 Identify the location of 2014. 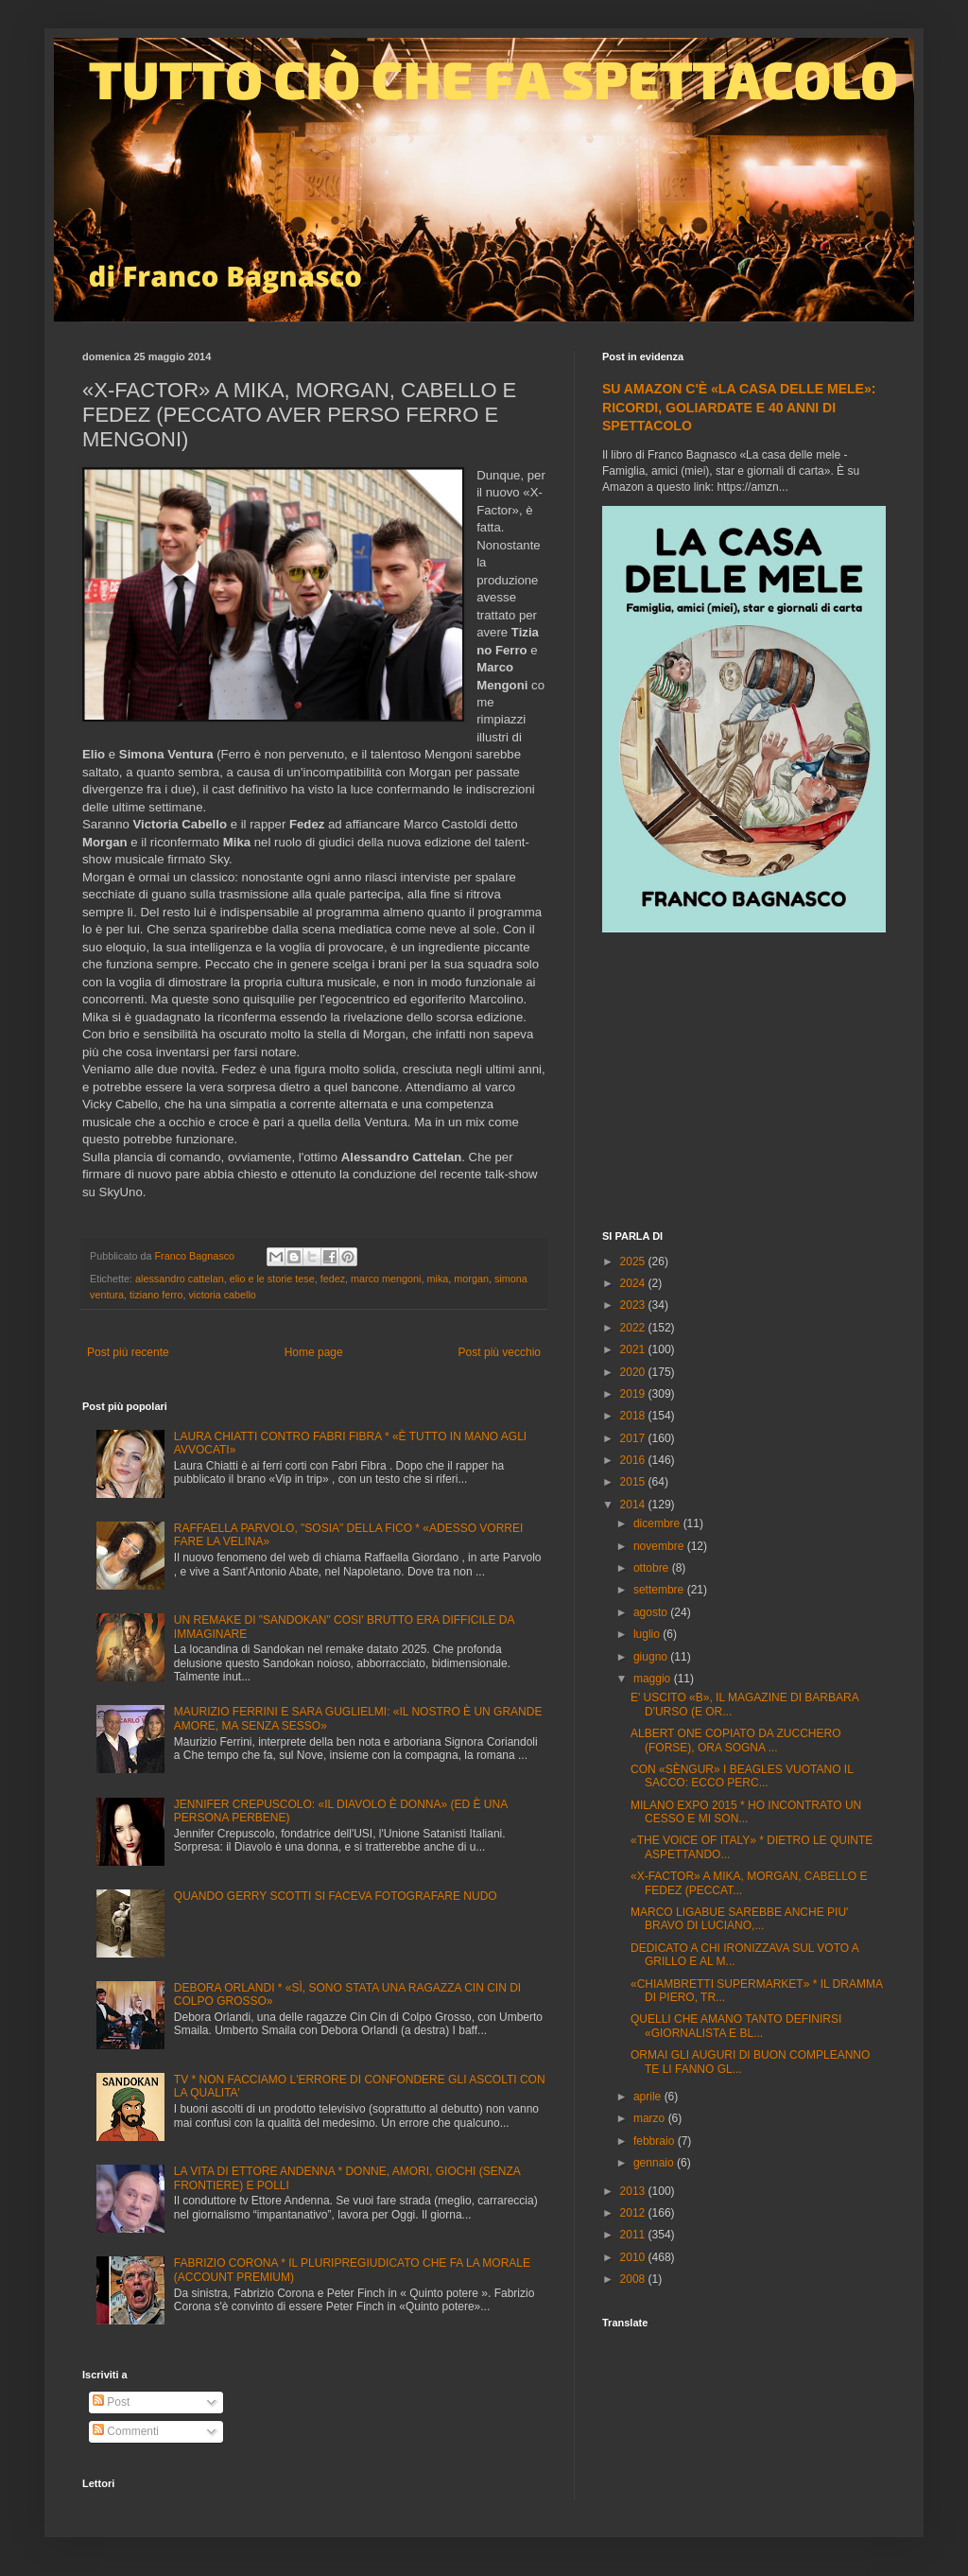
(634, 1504).